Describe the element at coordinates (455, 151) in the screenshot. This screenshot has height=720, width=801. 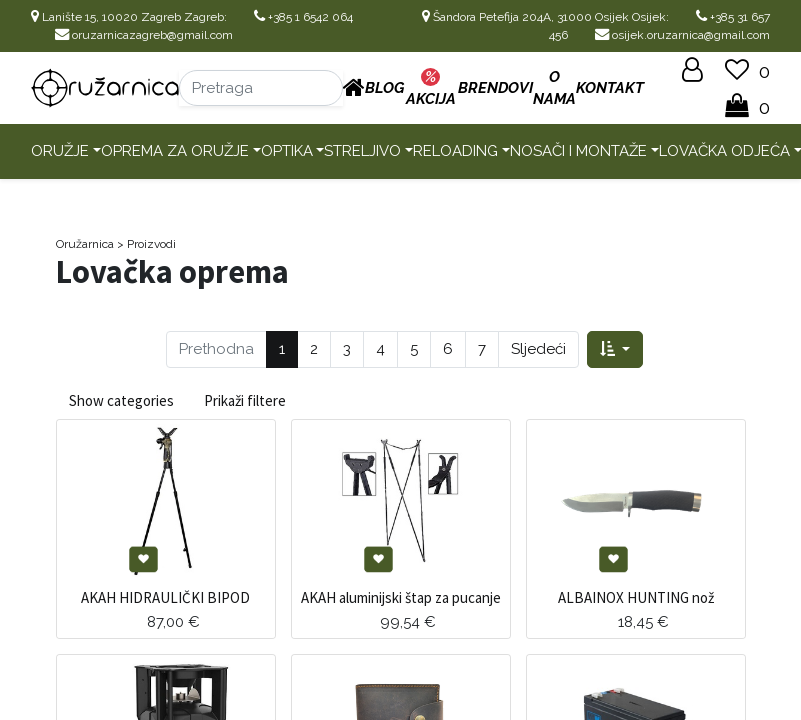
I see `Reloading` at that location.